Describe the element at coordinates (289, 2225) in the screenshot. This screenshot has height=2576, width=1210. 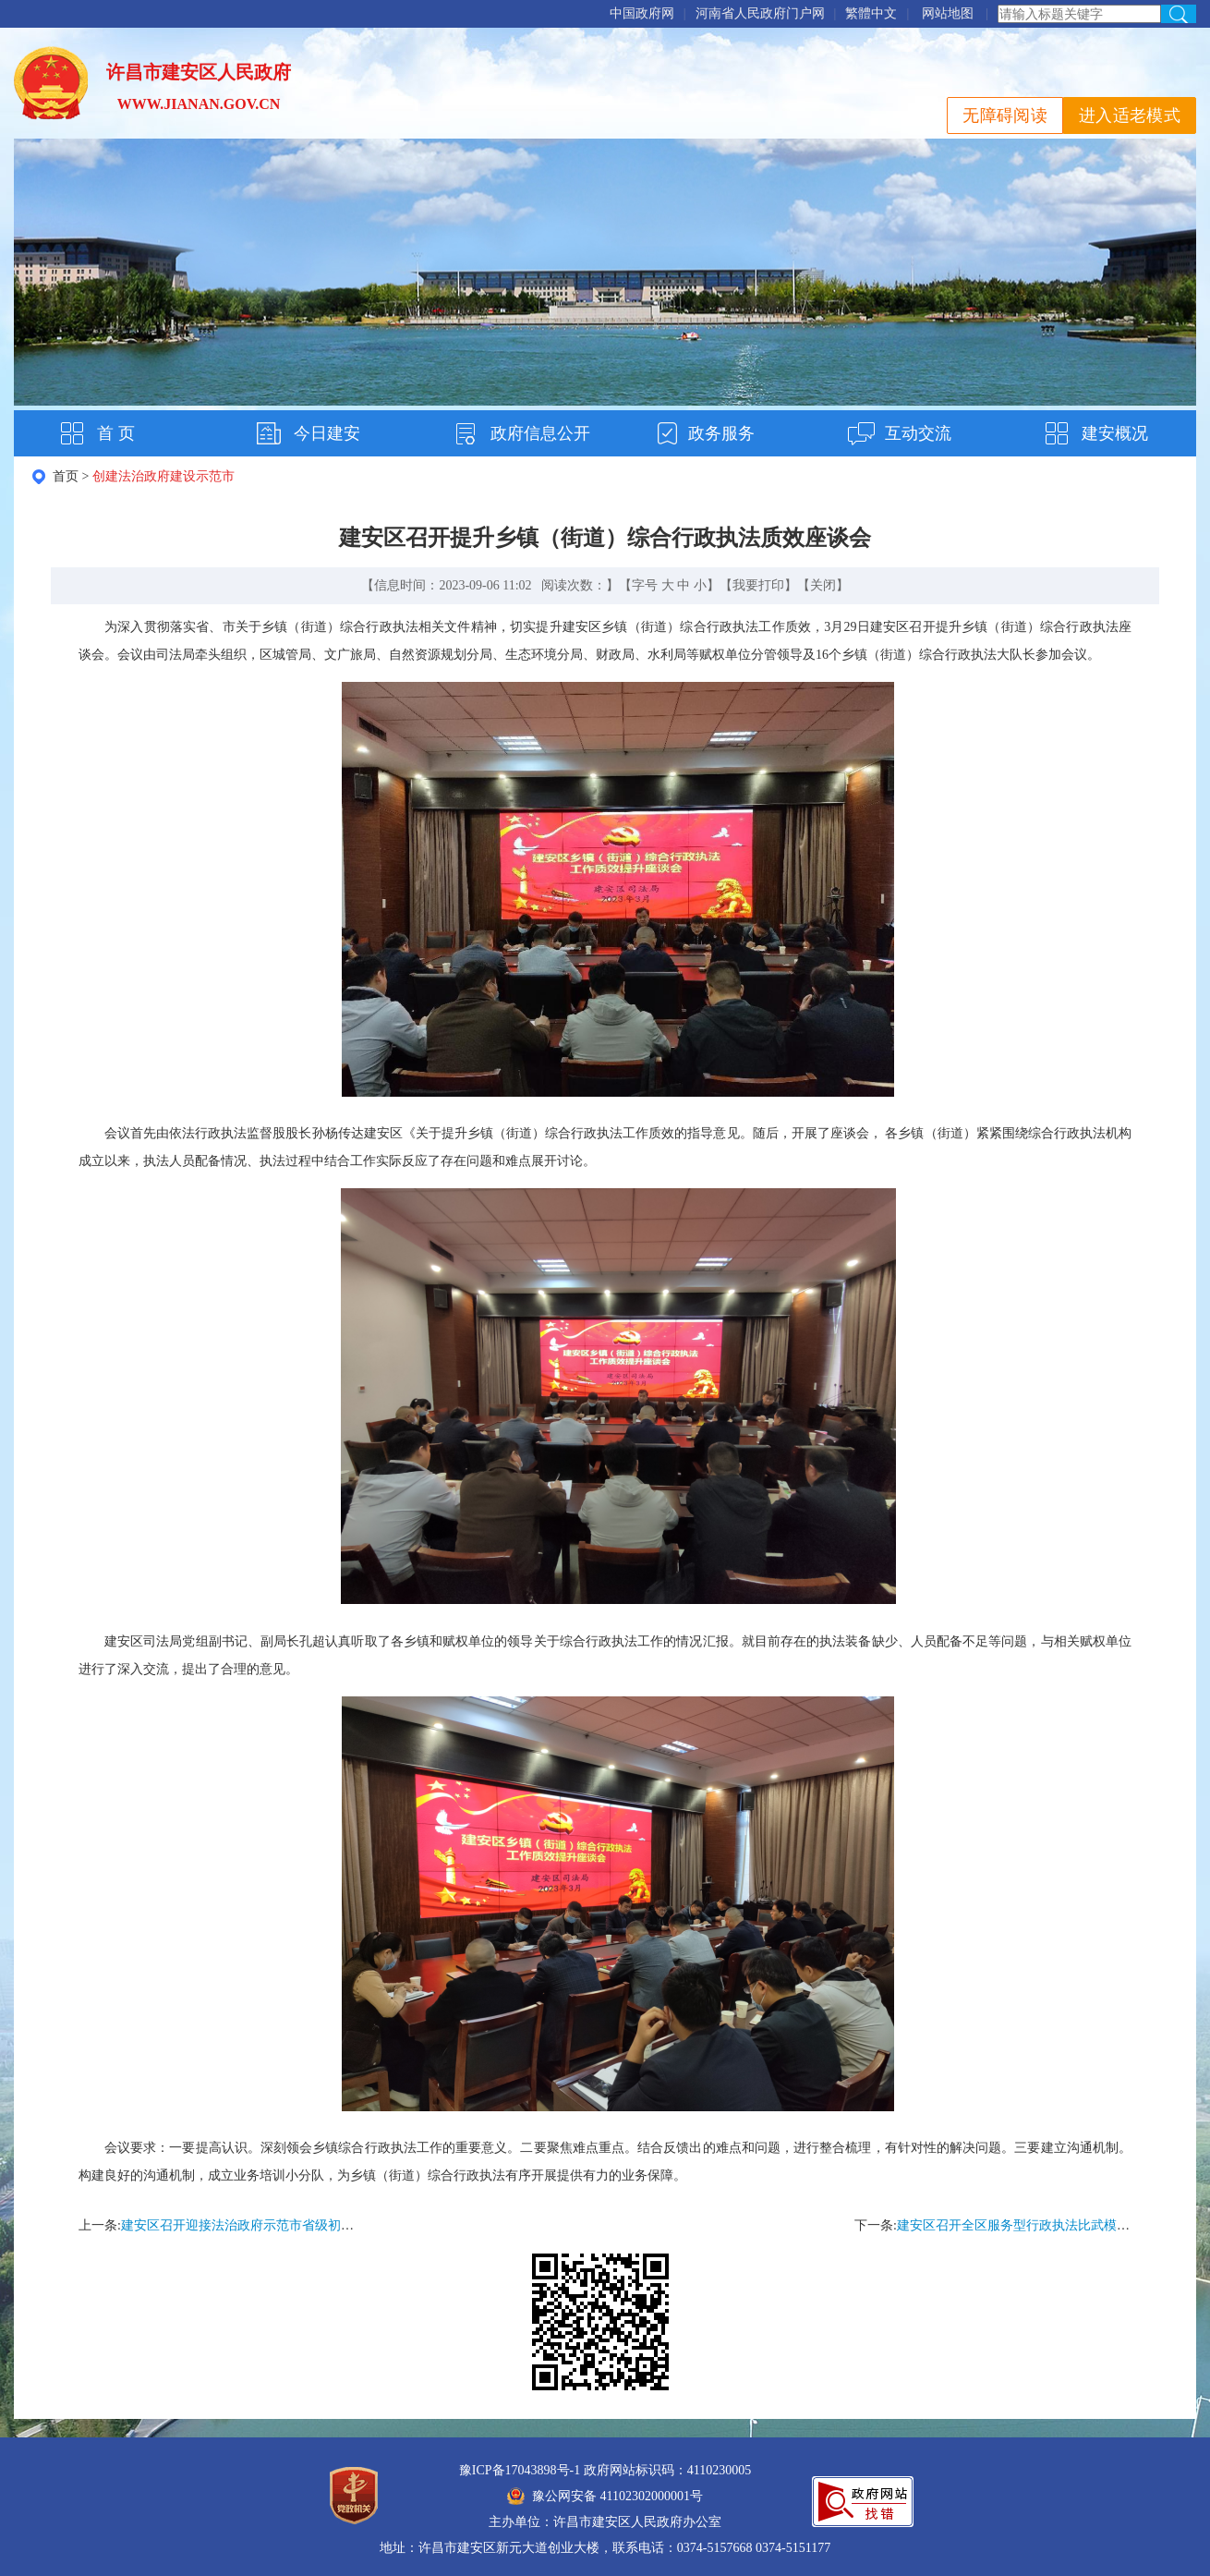
I see `建安区召开迎接法治政府示范市省级初评工作会议工作会议` at that location.